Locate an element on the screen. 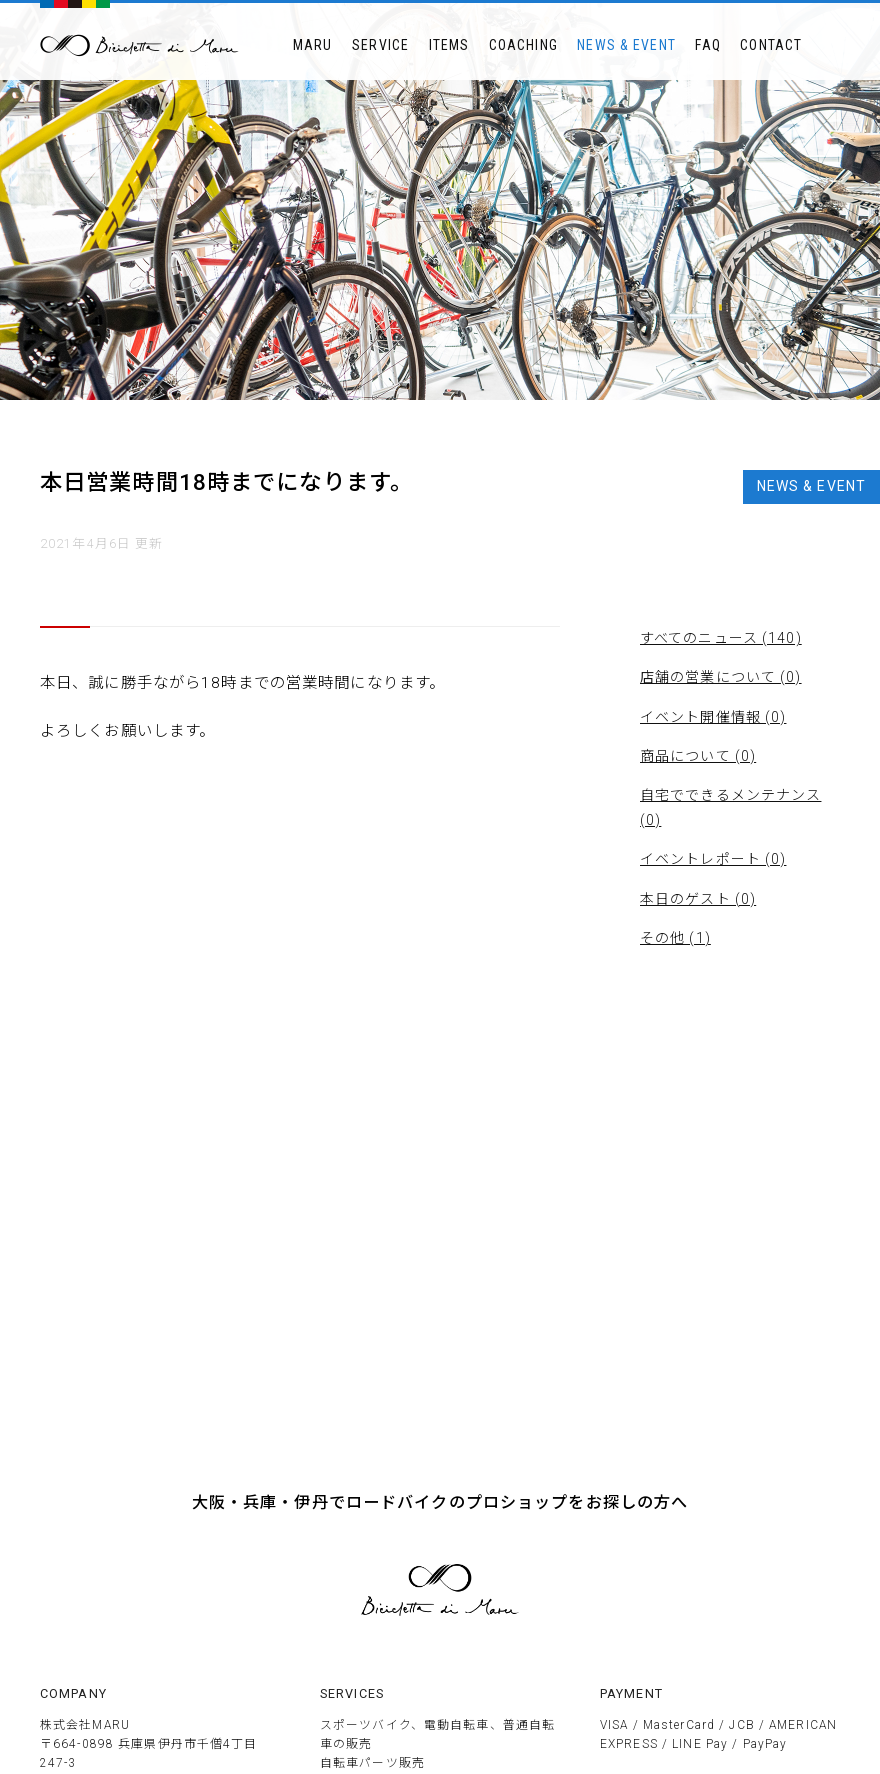  FAQ is located at coordinates (707, 45).